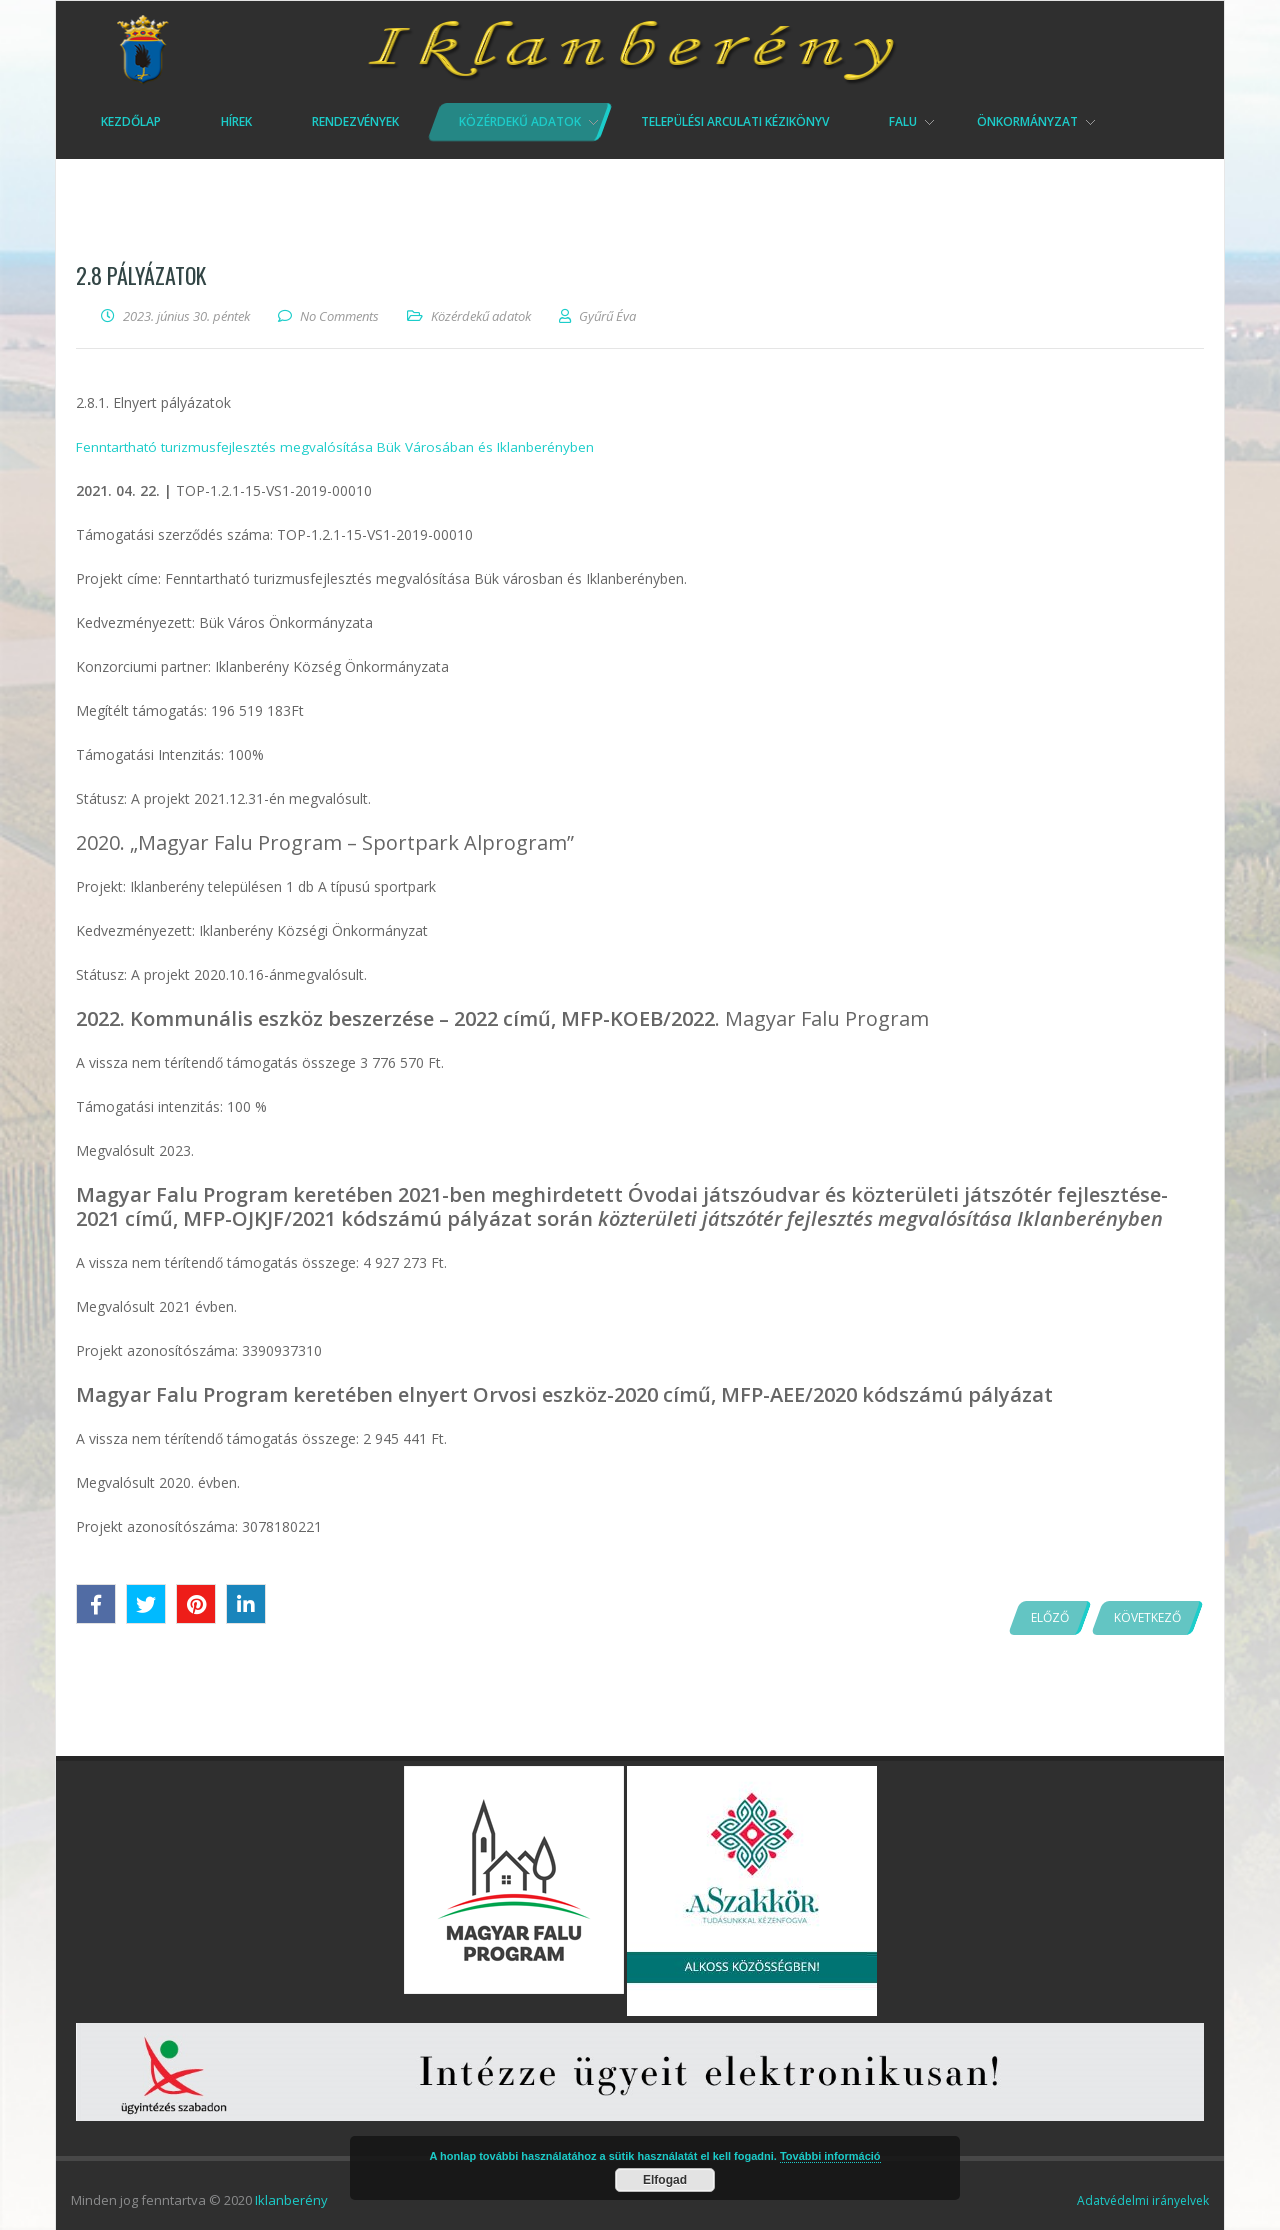 This screenshot has height=2230, width=1280. I want to click on Közérdekű adatok, so click(481, 316).